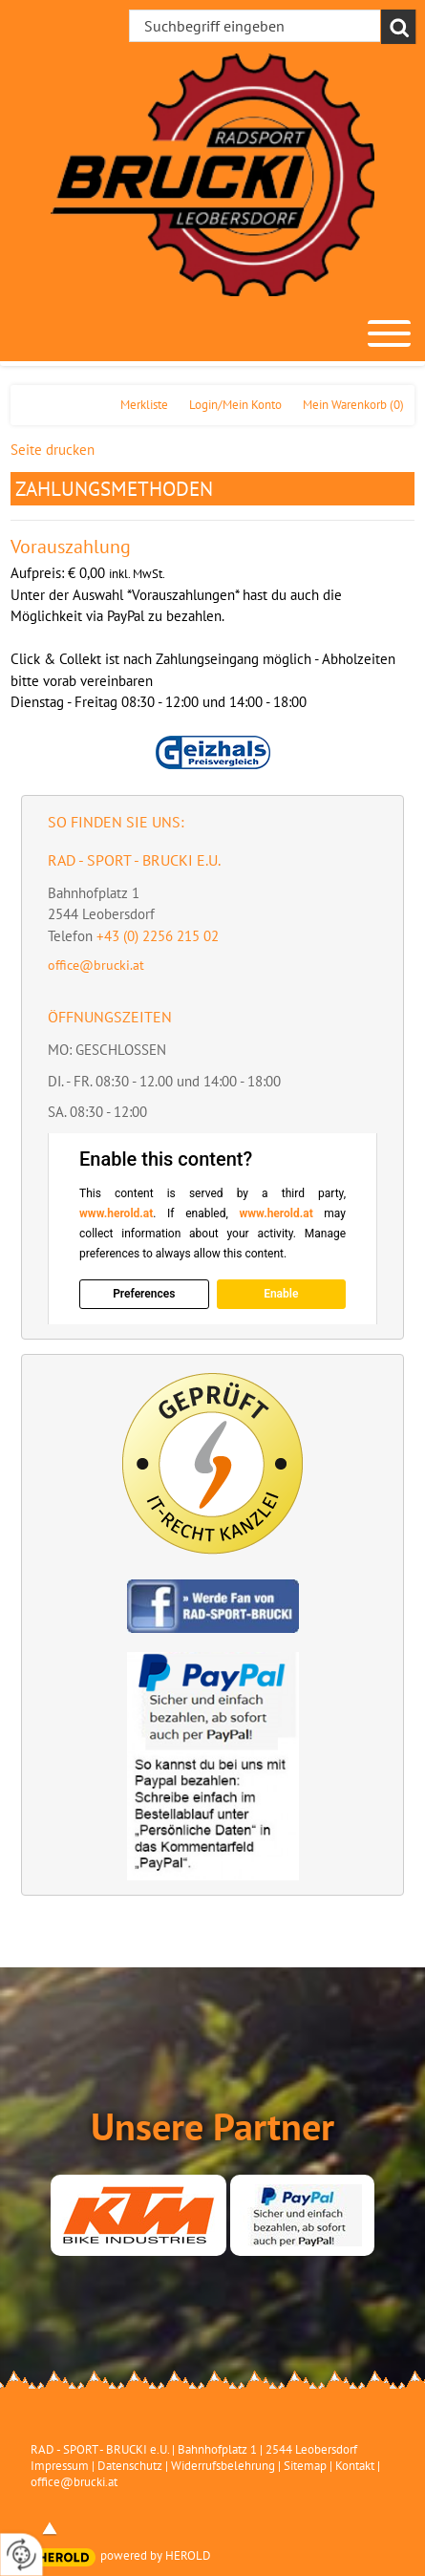 Image resolution: width=425 pixels, height=2576 pixels. What do you see at coordinates (305, 2466) in the screenshot?
I see `Sitemap` at bounding box center [305, 2466].